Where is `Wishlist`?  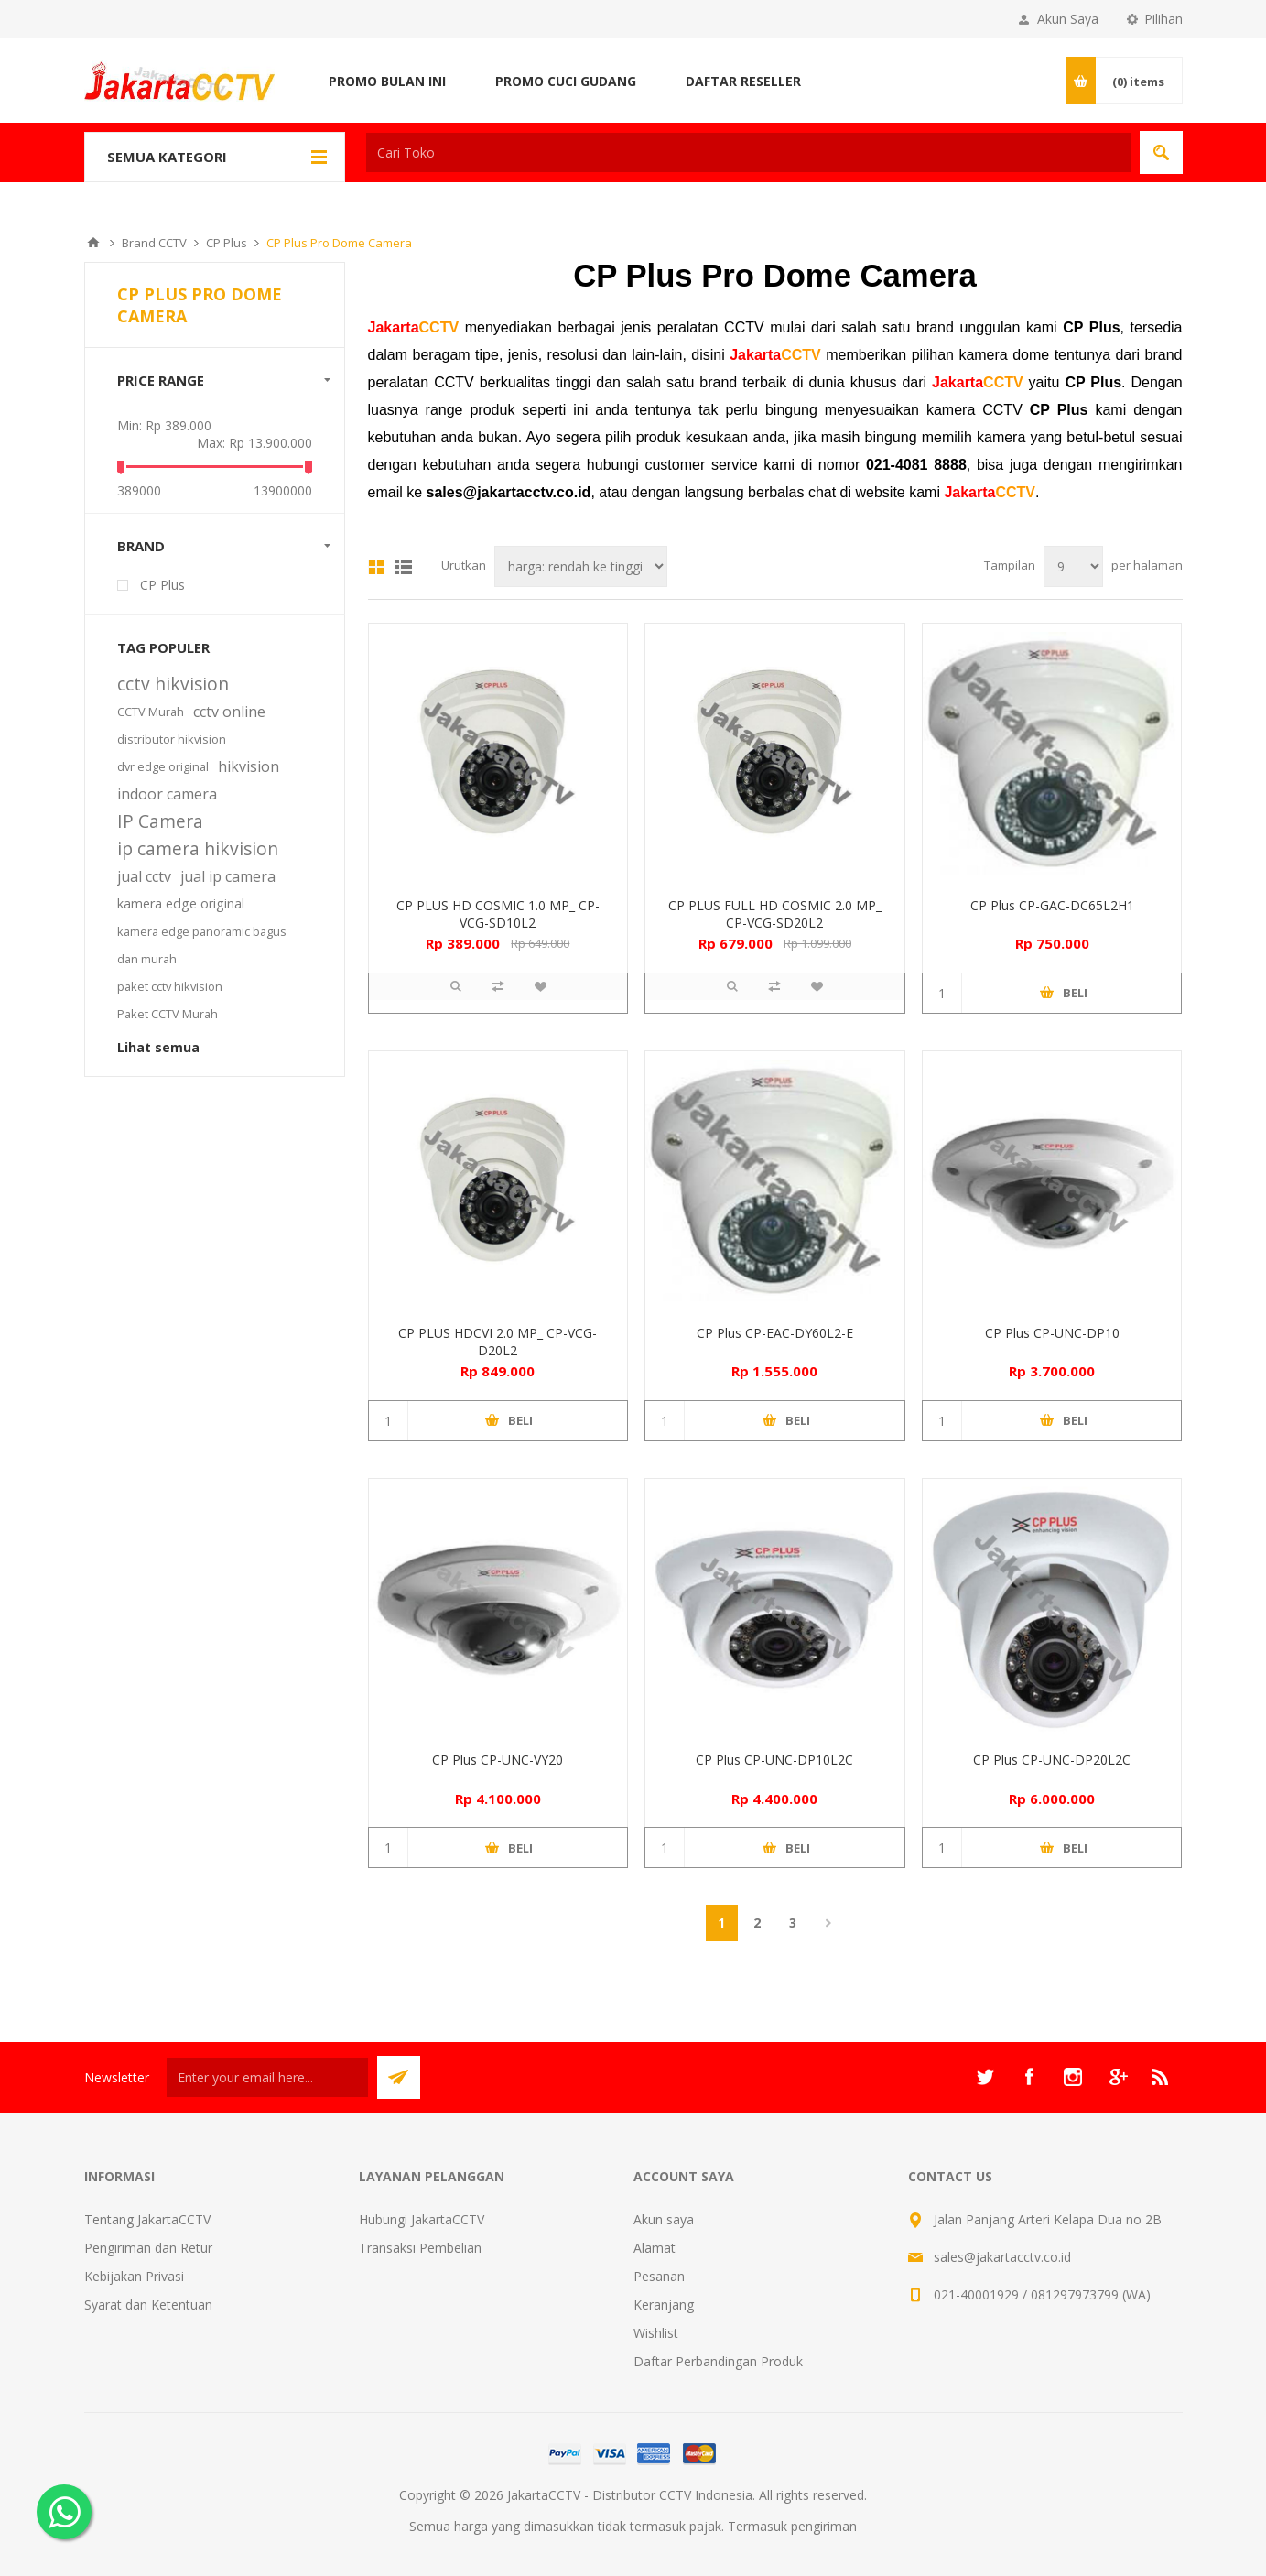
Wishlist is located at coordinates (655, 2333).